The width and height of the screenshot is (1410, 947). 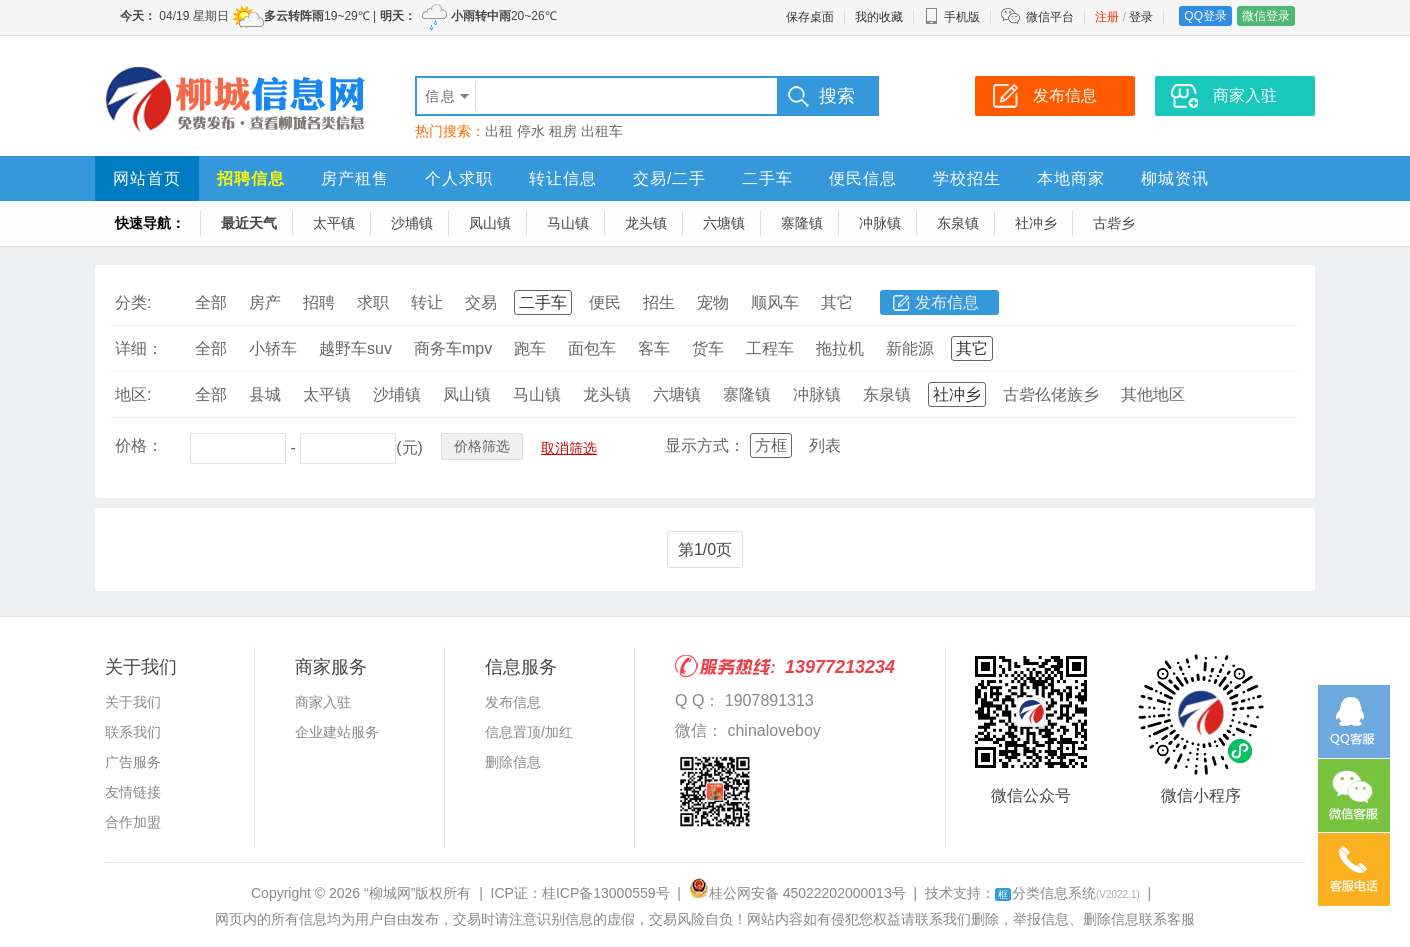 I want to click on 价格：, so click(x=139, y=445).